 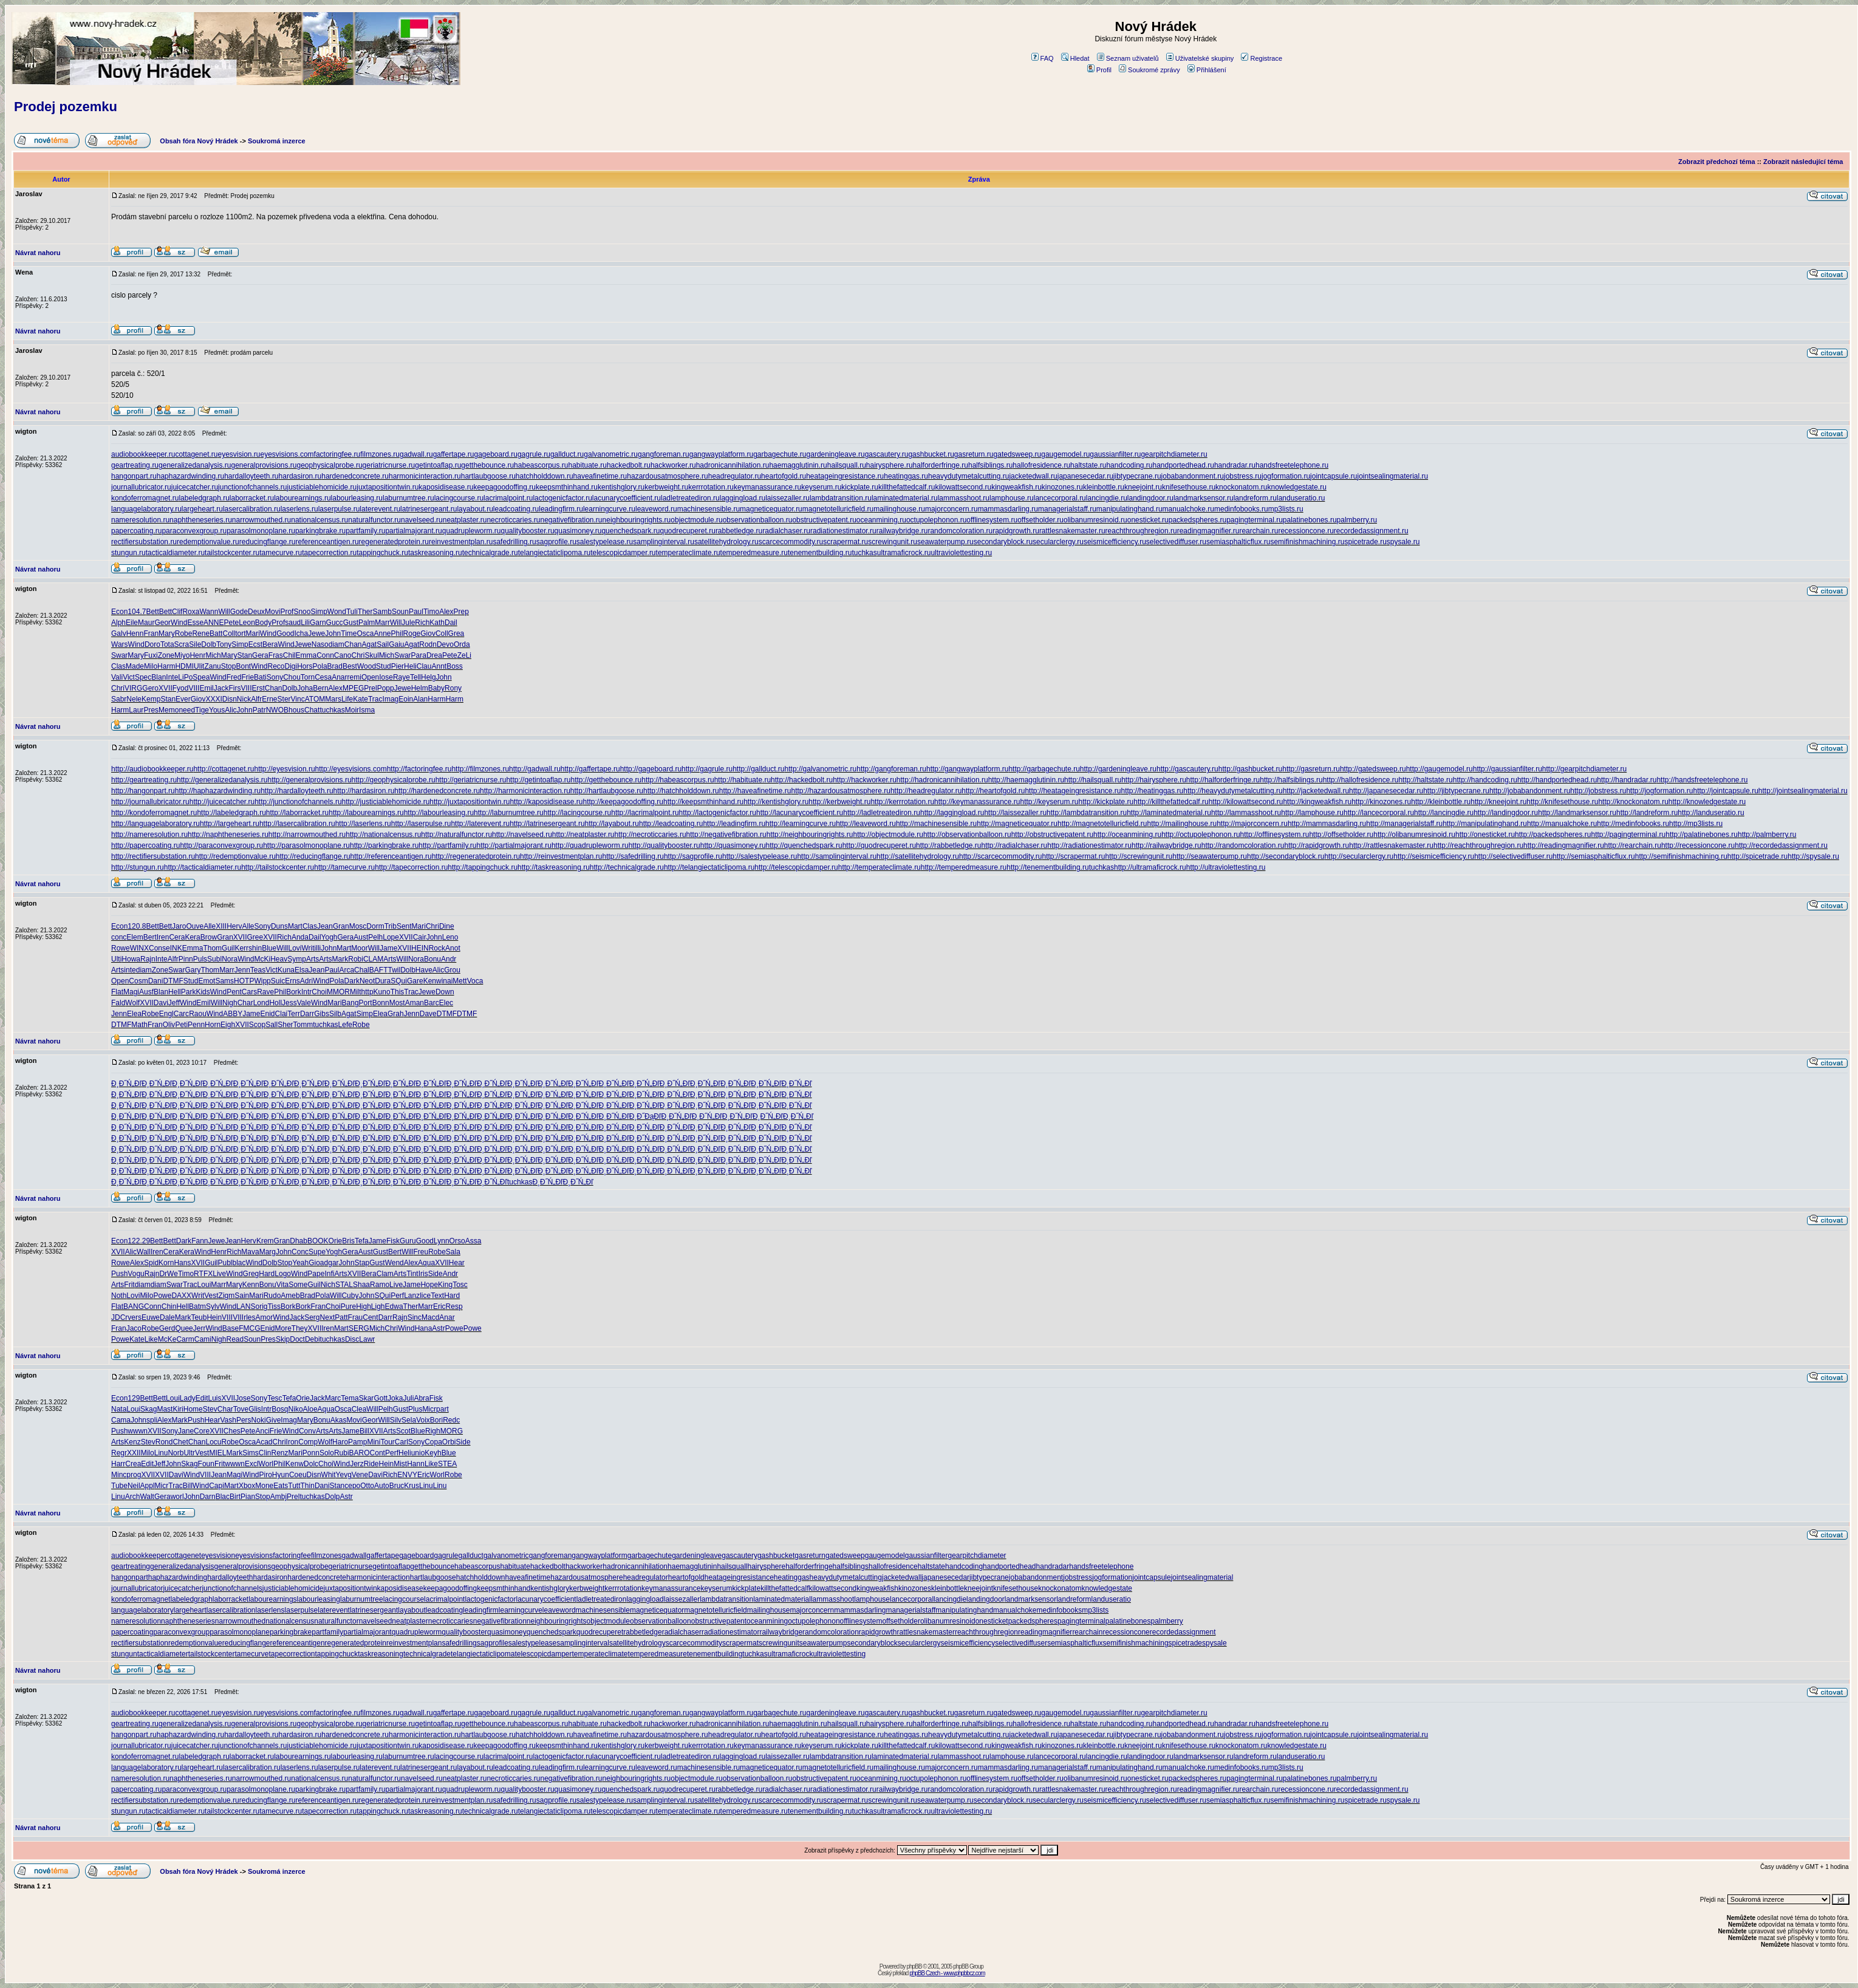 What do you see at coordinates (230, 1599) in the screenshot?
I see `laborracket` at bounding box center [230, 1599].